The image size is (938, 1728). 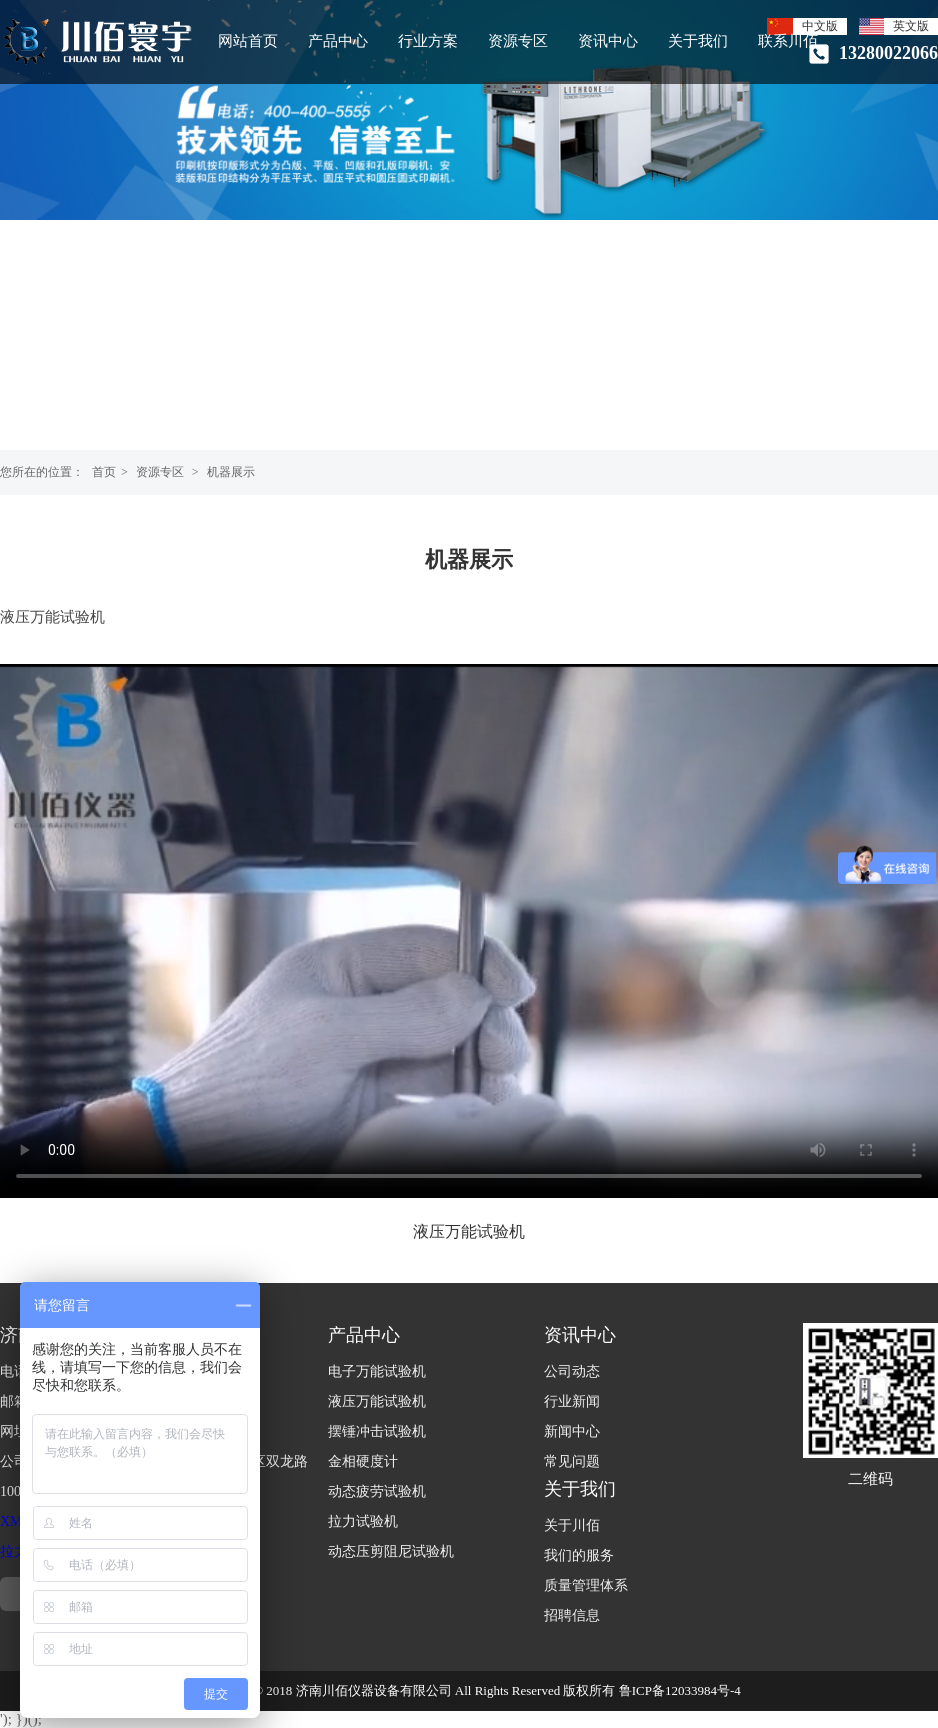 I want to click on 行业方案, so click(x=428, y=41).